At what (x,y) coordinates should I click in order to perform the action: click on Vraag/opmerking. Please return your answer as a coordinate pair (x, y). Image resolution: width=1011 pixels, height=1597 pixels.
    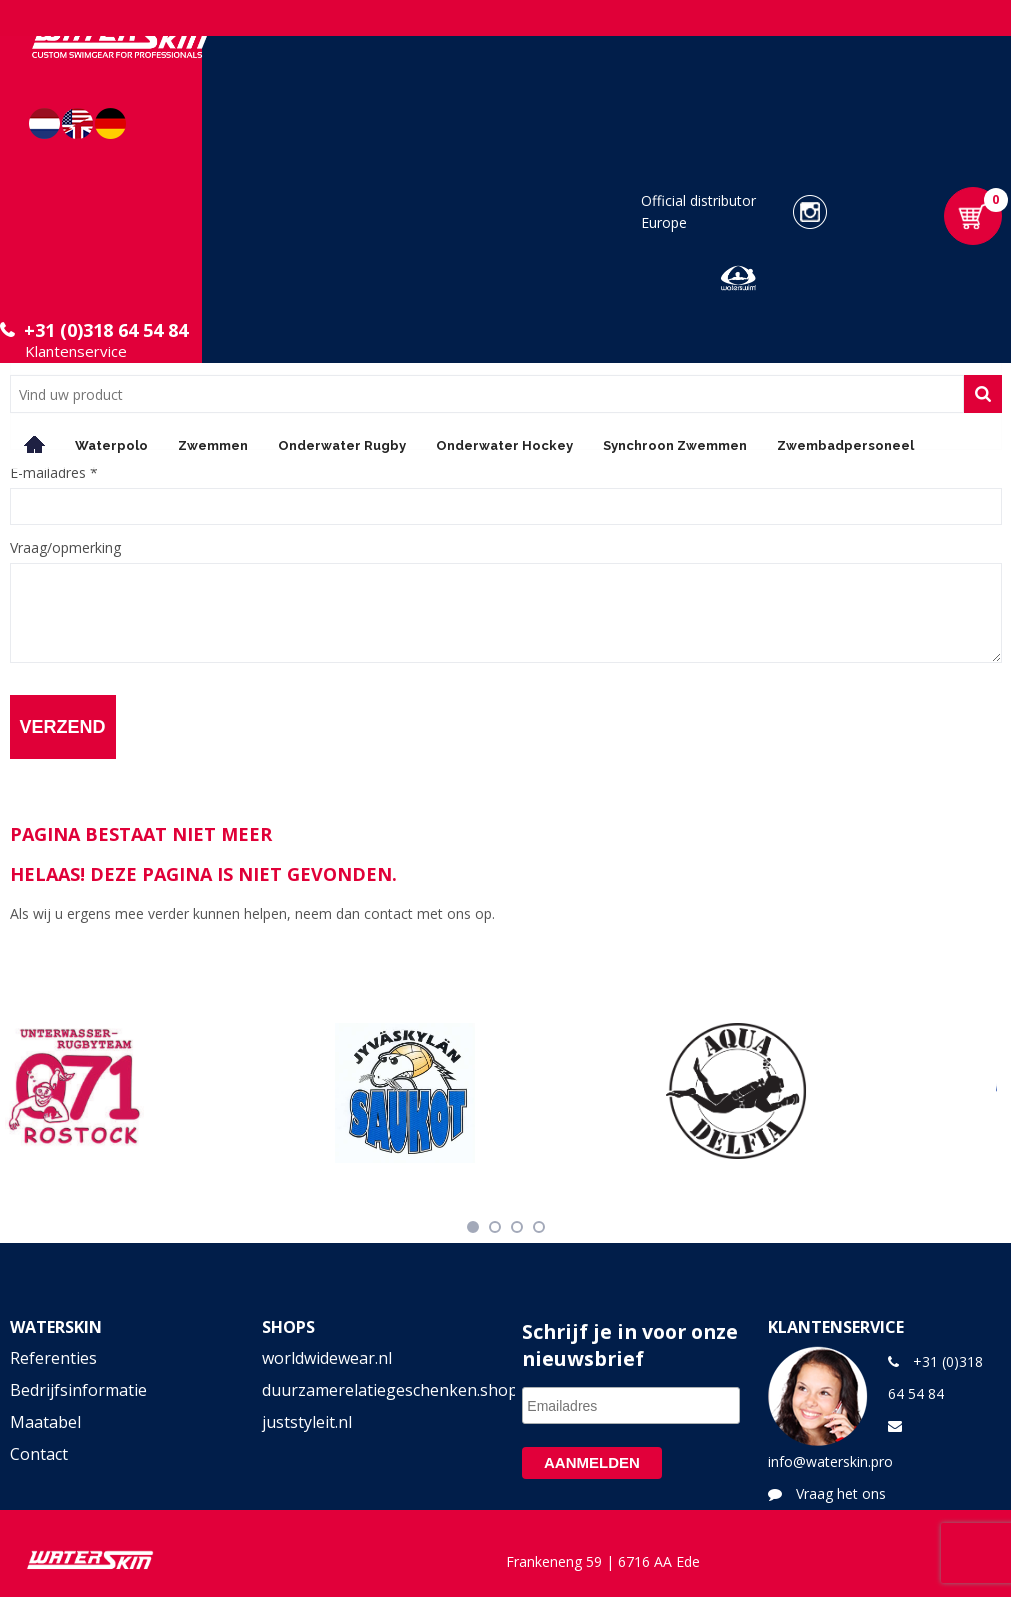
    Looking at the image, I should click on (65, 548).